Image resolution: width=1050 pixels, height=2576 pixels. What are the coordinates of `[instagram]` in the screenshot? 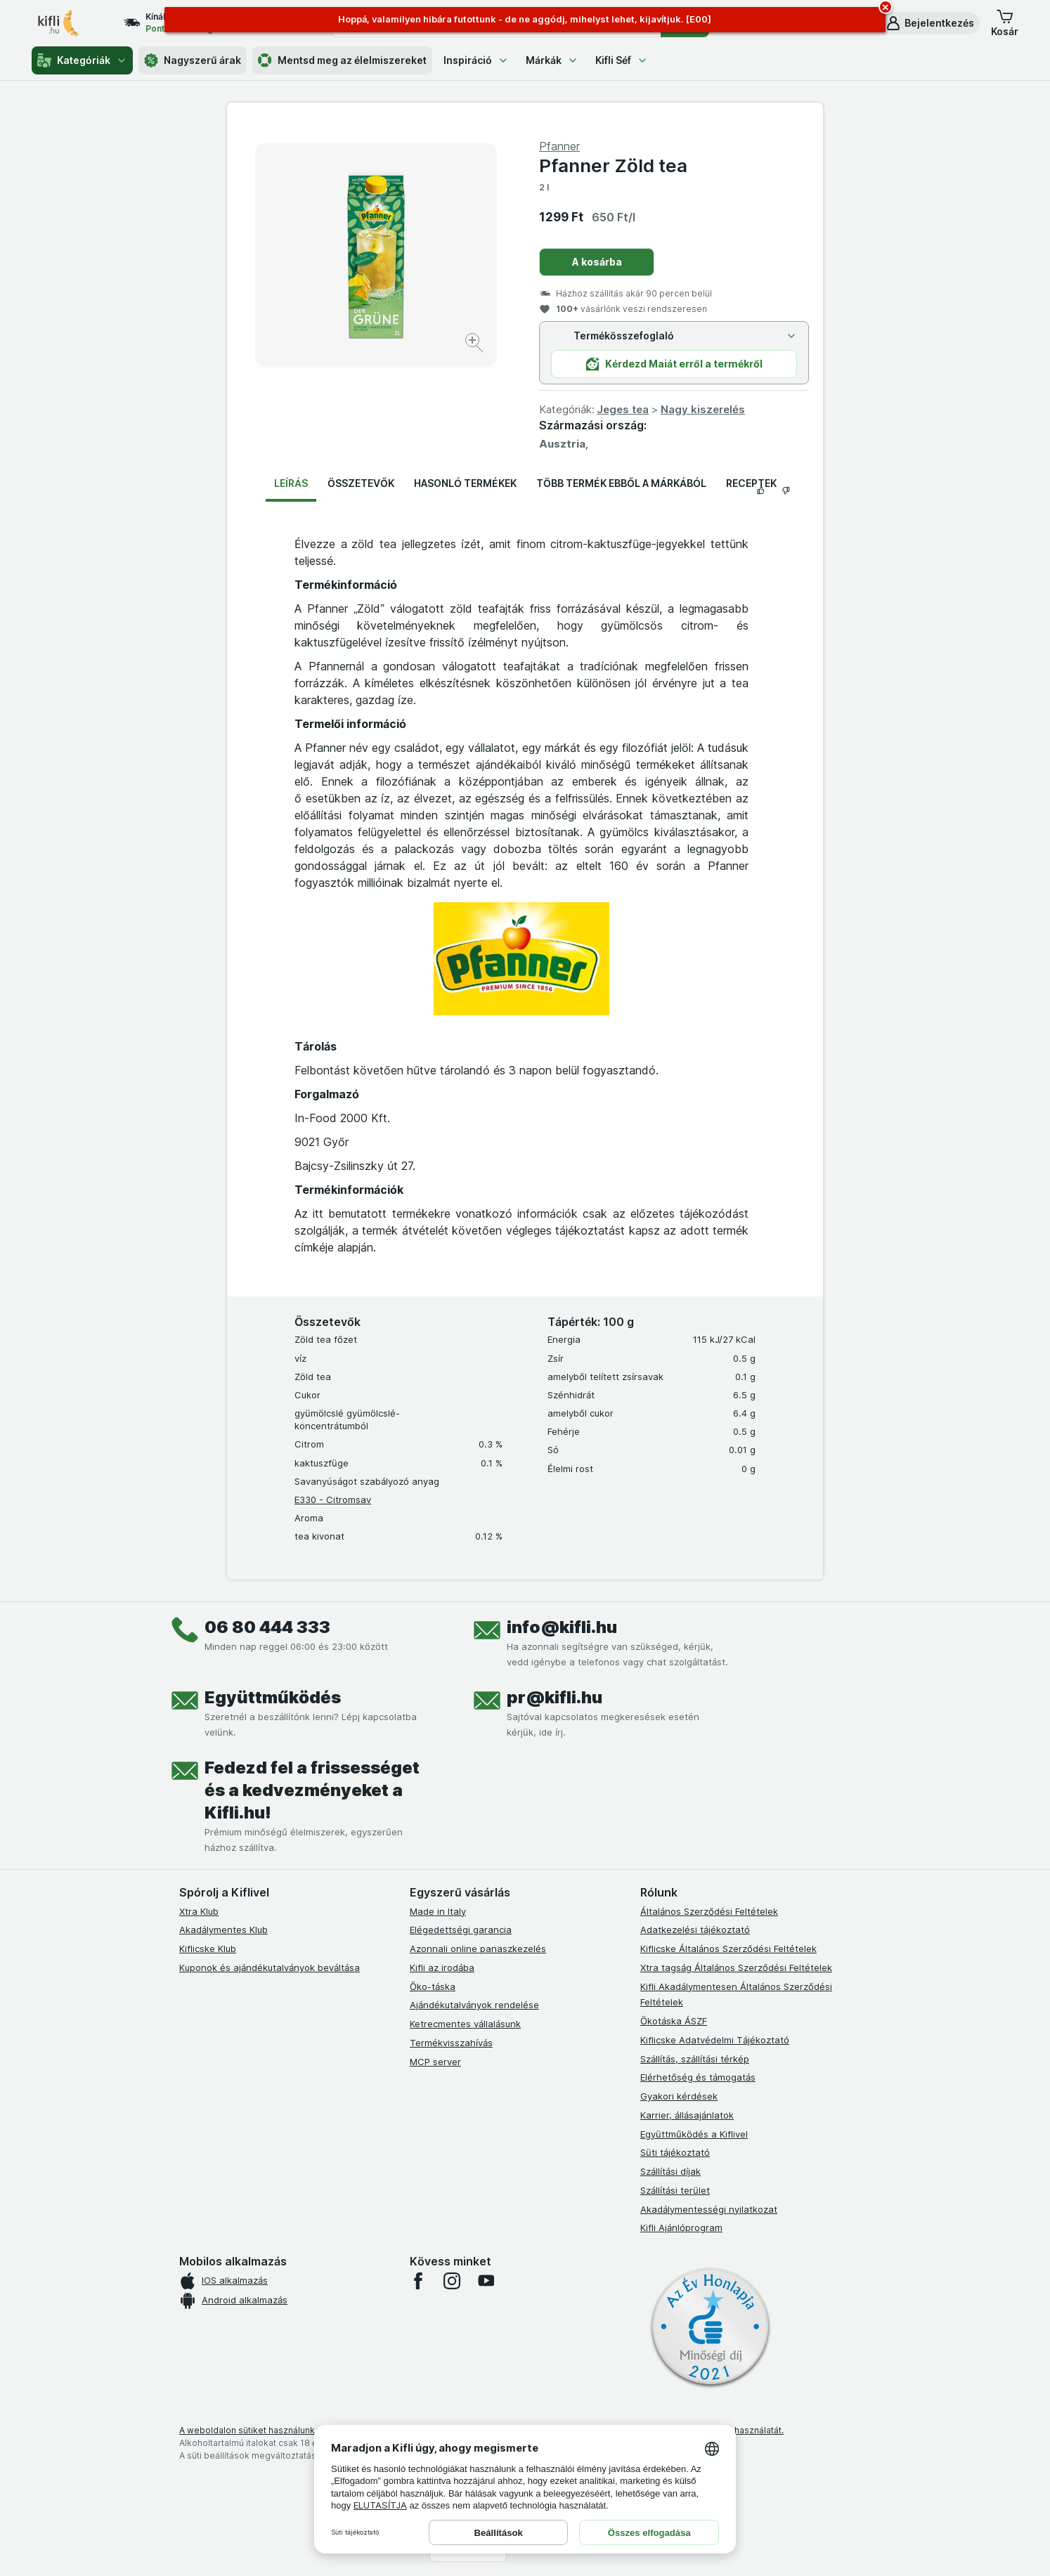 It's located at (451, 2280).